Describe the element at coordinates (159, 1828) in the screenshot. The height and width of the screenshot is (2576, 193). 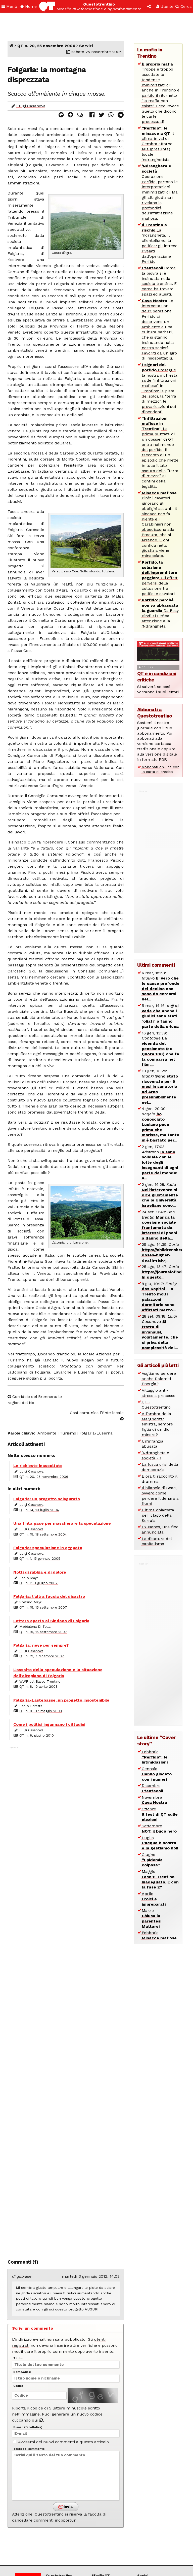
I see `Settembre` at that location.